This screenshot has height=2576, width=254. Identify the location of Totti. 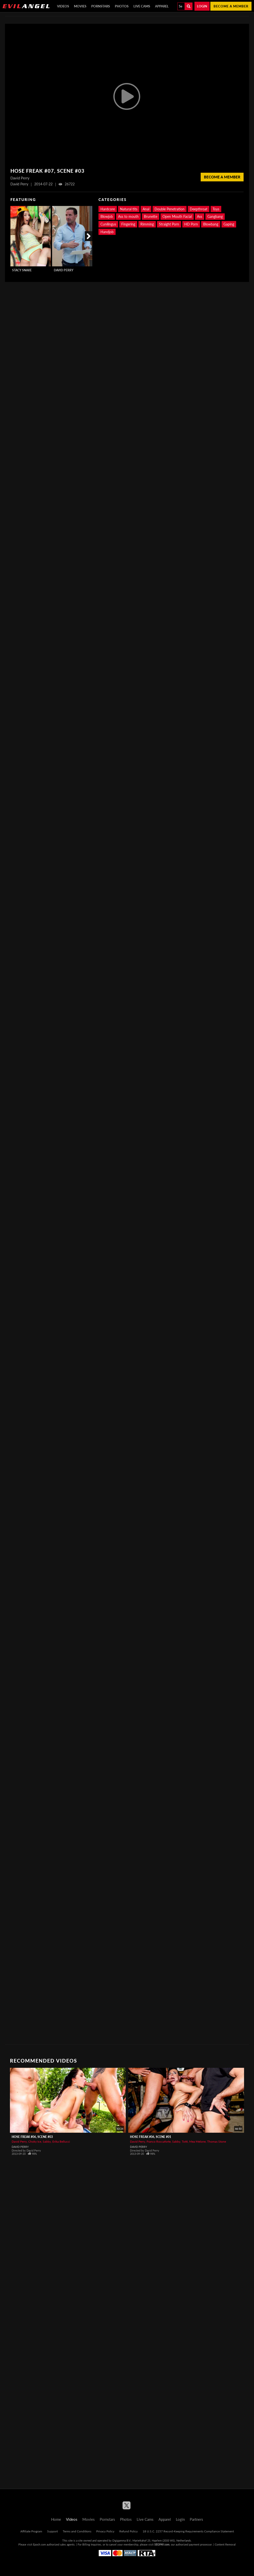
(185, 2141).